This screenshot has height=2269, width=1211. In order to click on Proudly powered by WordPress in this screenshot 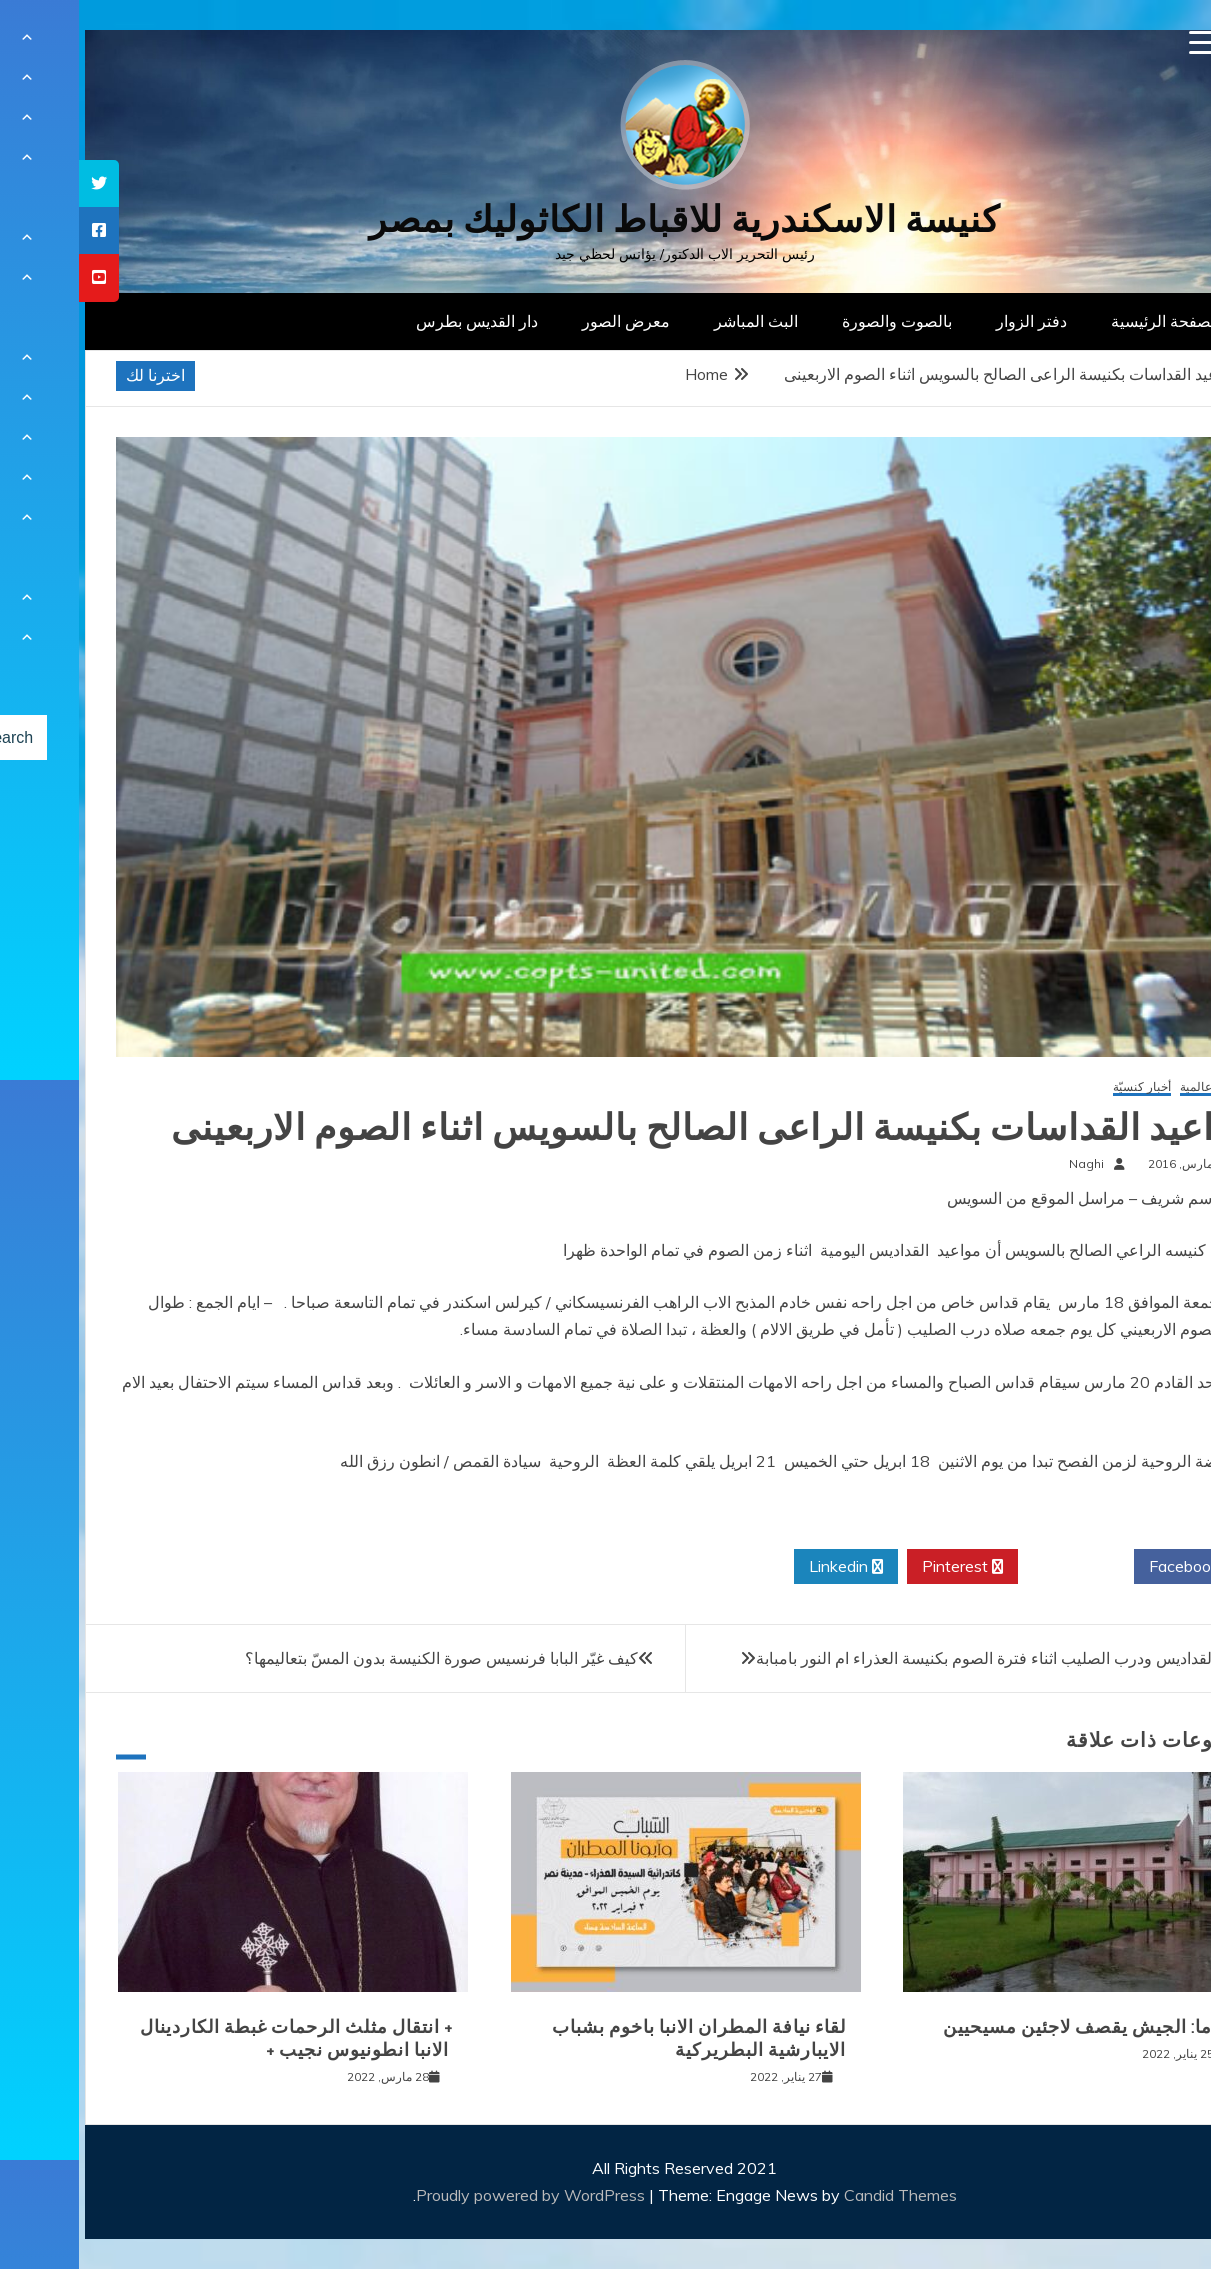, I will do `click(453, 2195)`.